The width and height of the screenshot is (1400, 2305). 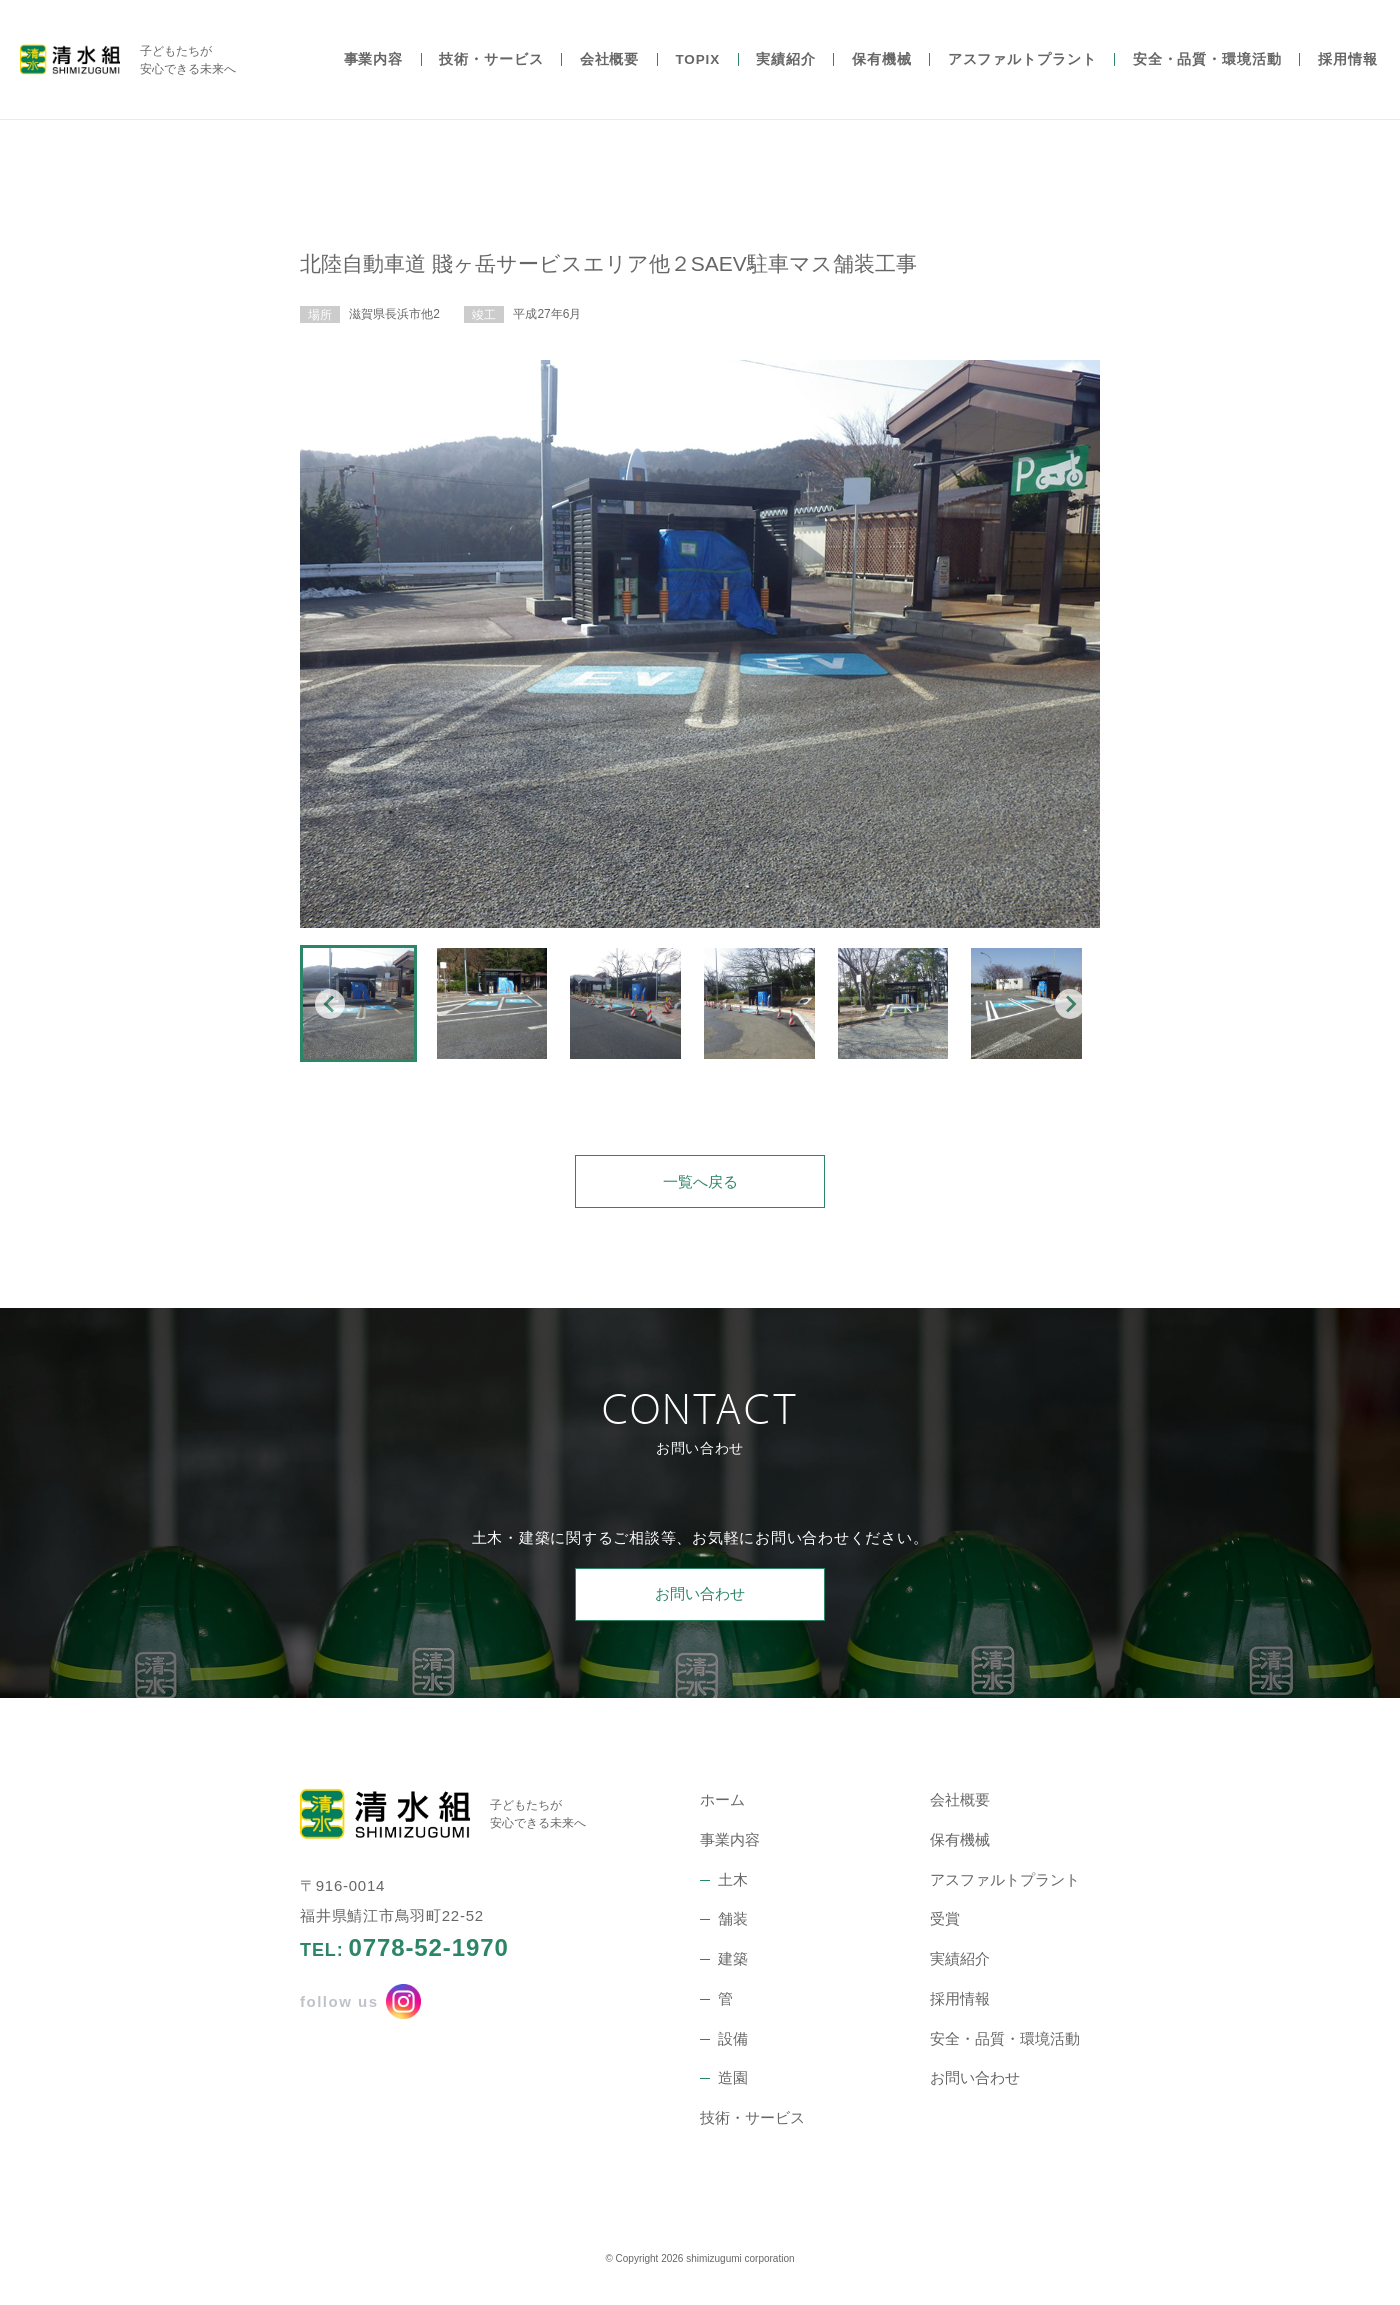 I want to click on 造園, so click(x=733, y=2085).